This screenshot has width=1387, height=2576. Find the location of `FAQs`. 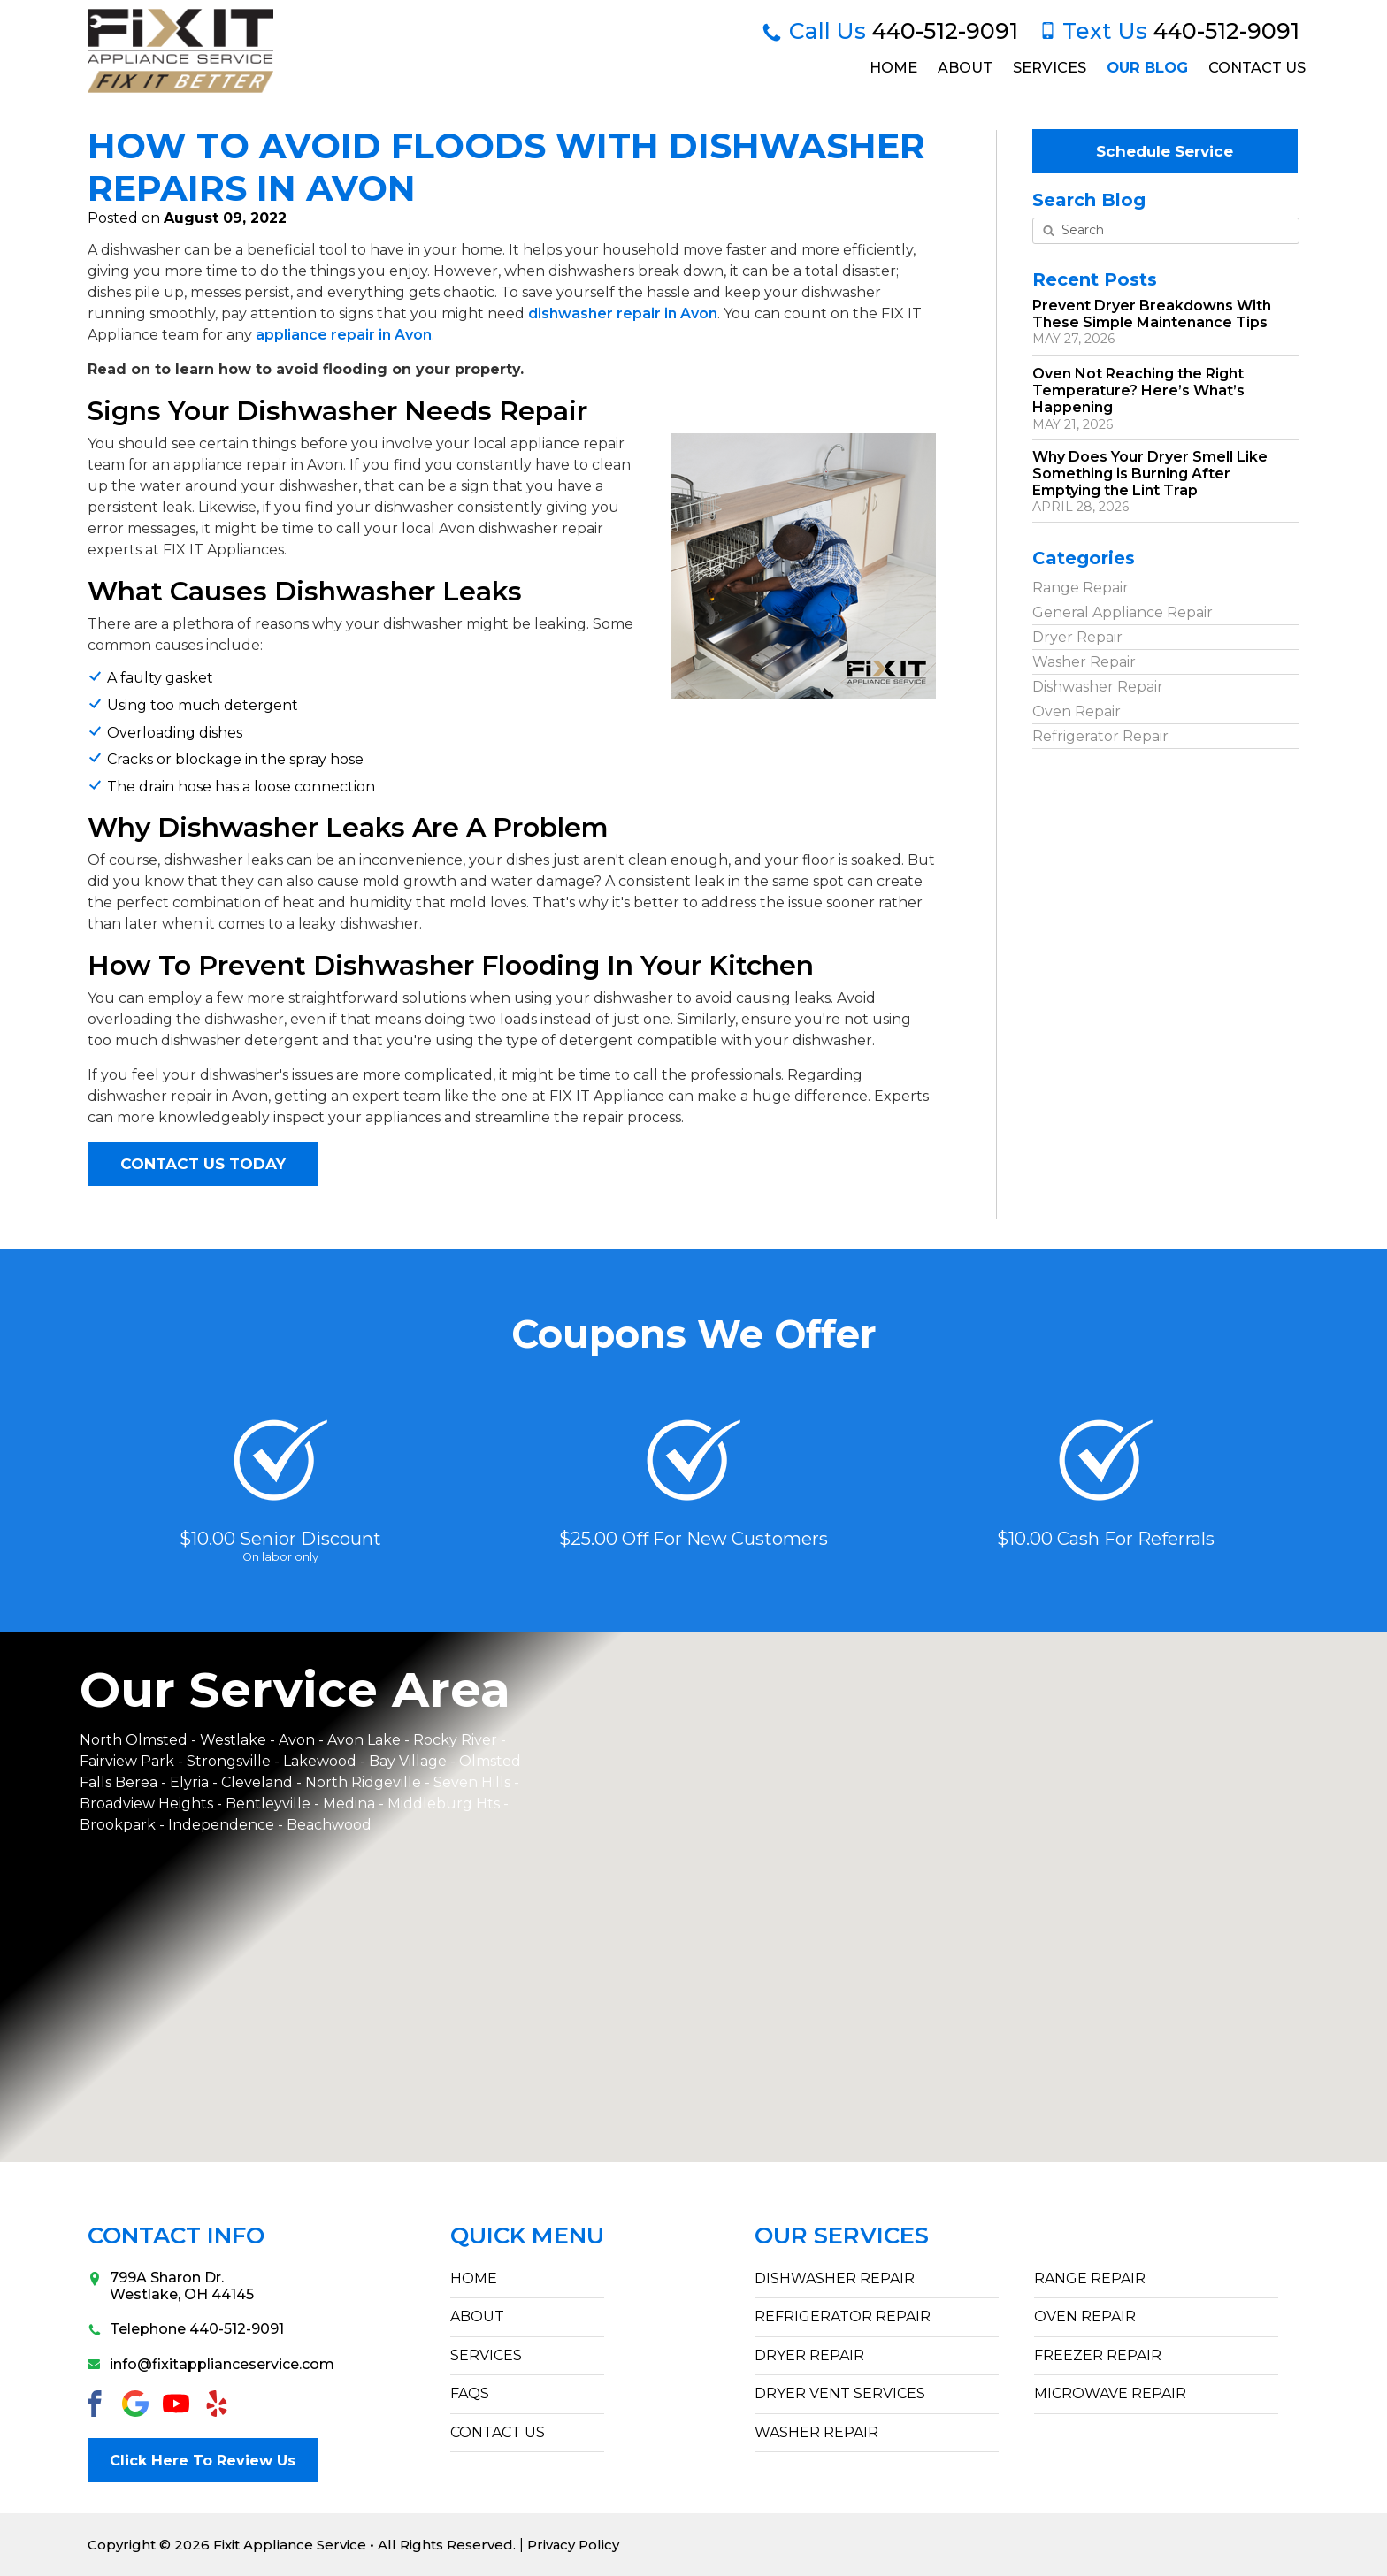

FAQs is located at coordinates (469, 2393).